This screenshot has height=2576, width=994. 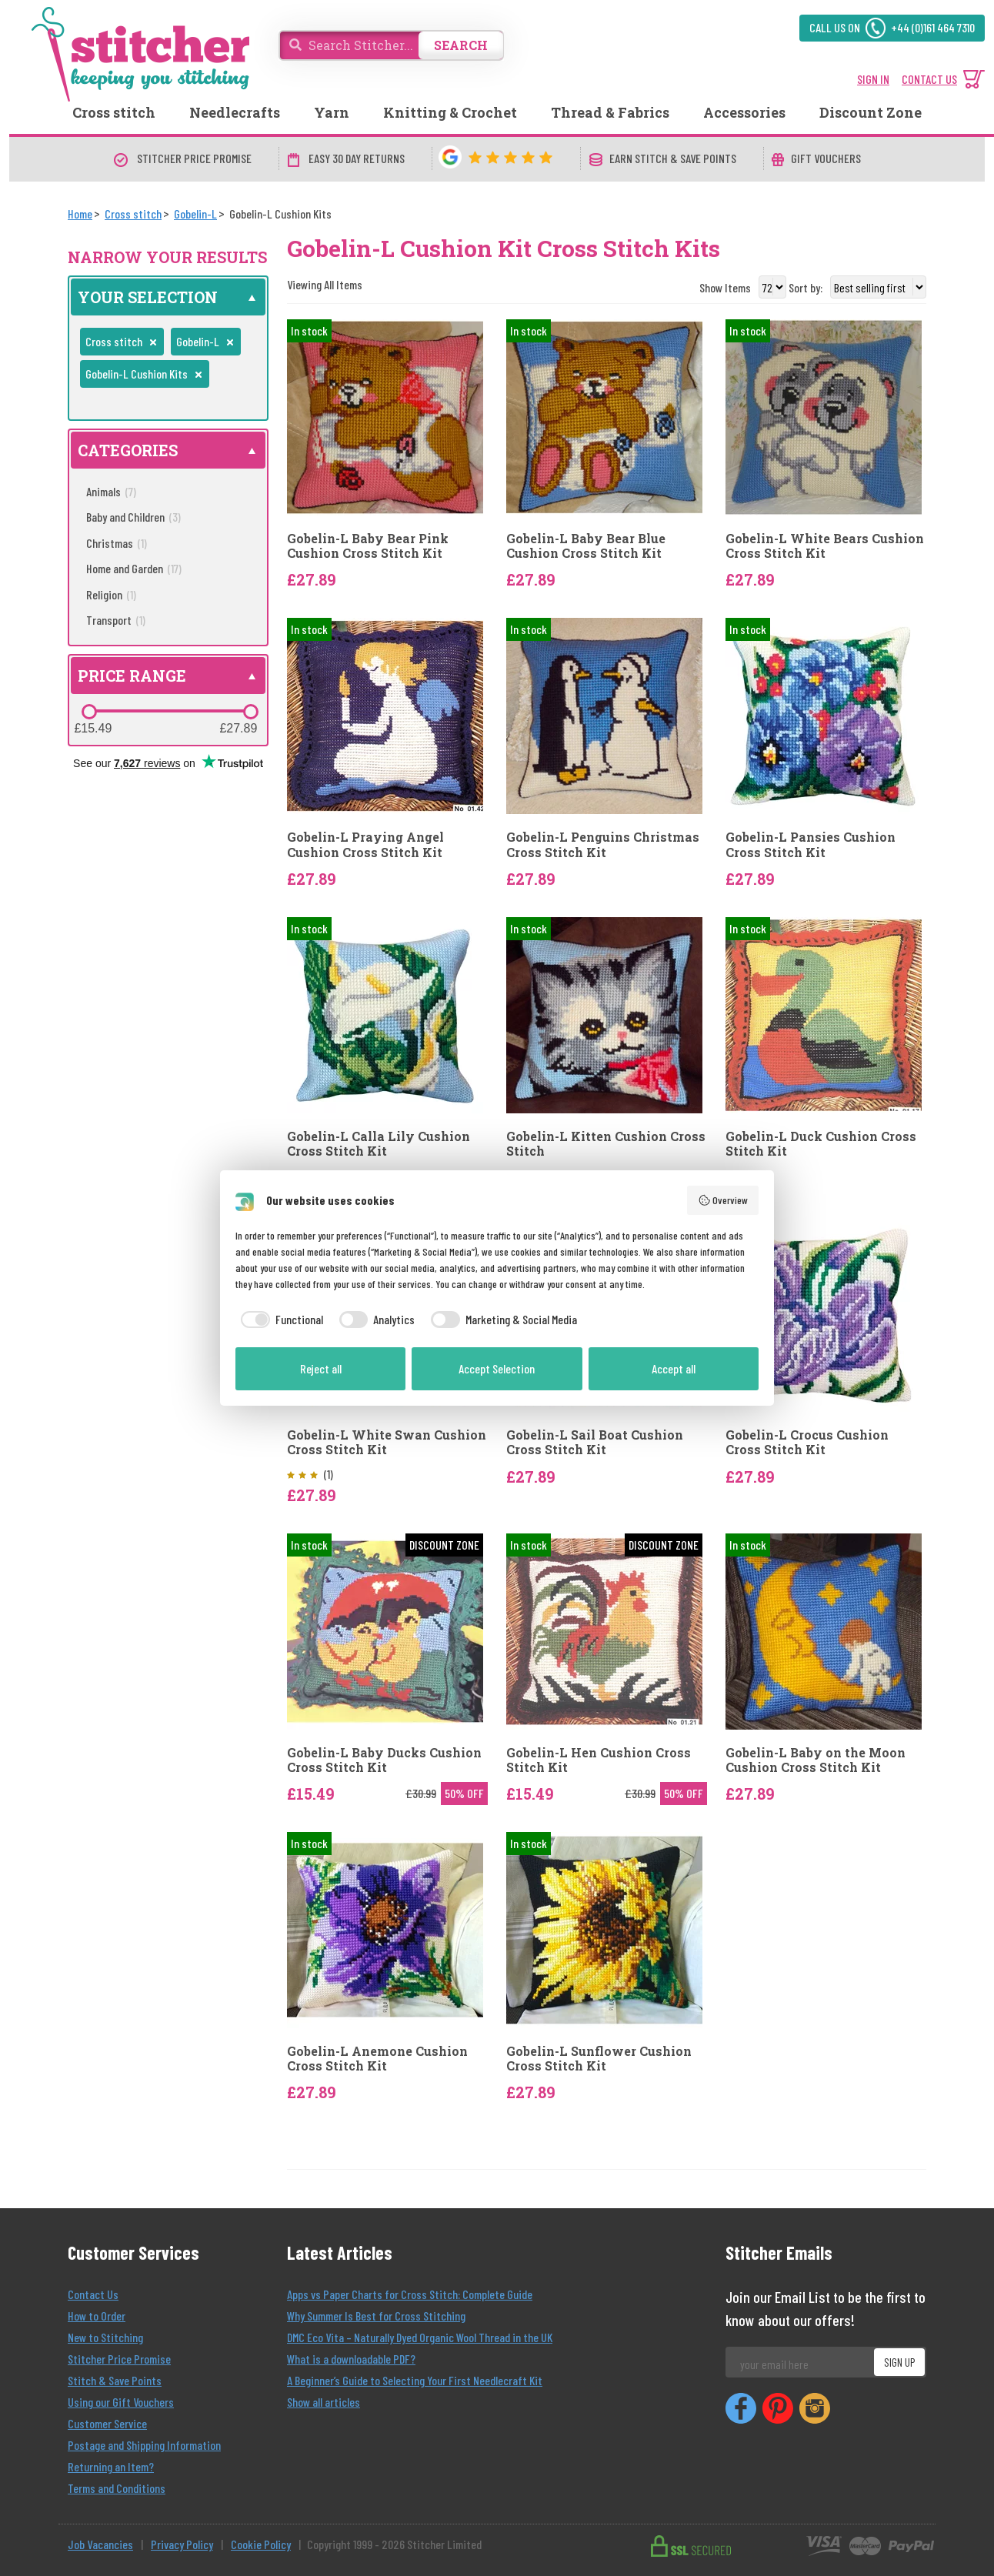 I want to click on Gobelin-L White Bears Cushion Cross Stitch Kit, so click(x=824, y=545).